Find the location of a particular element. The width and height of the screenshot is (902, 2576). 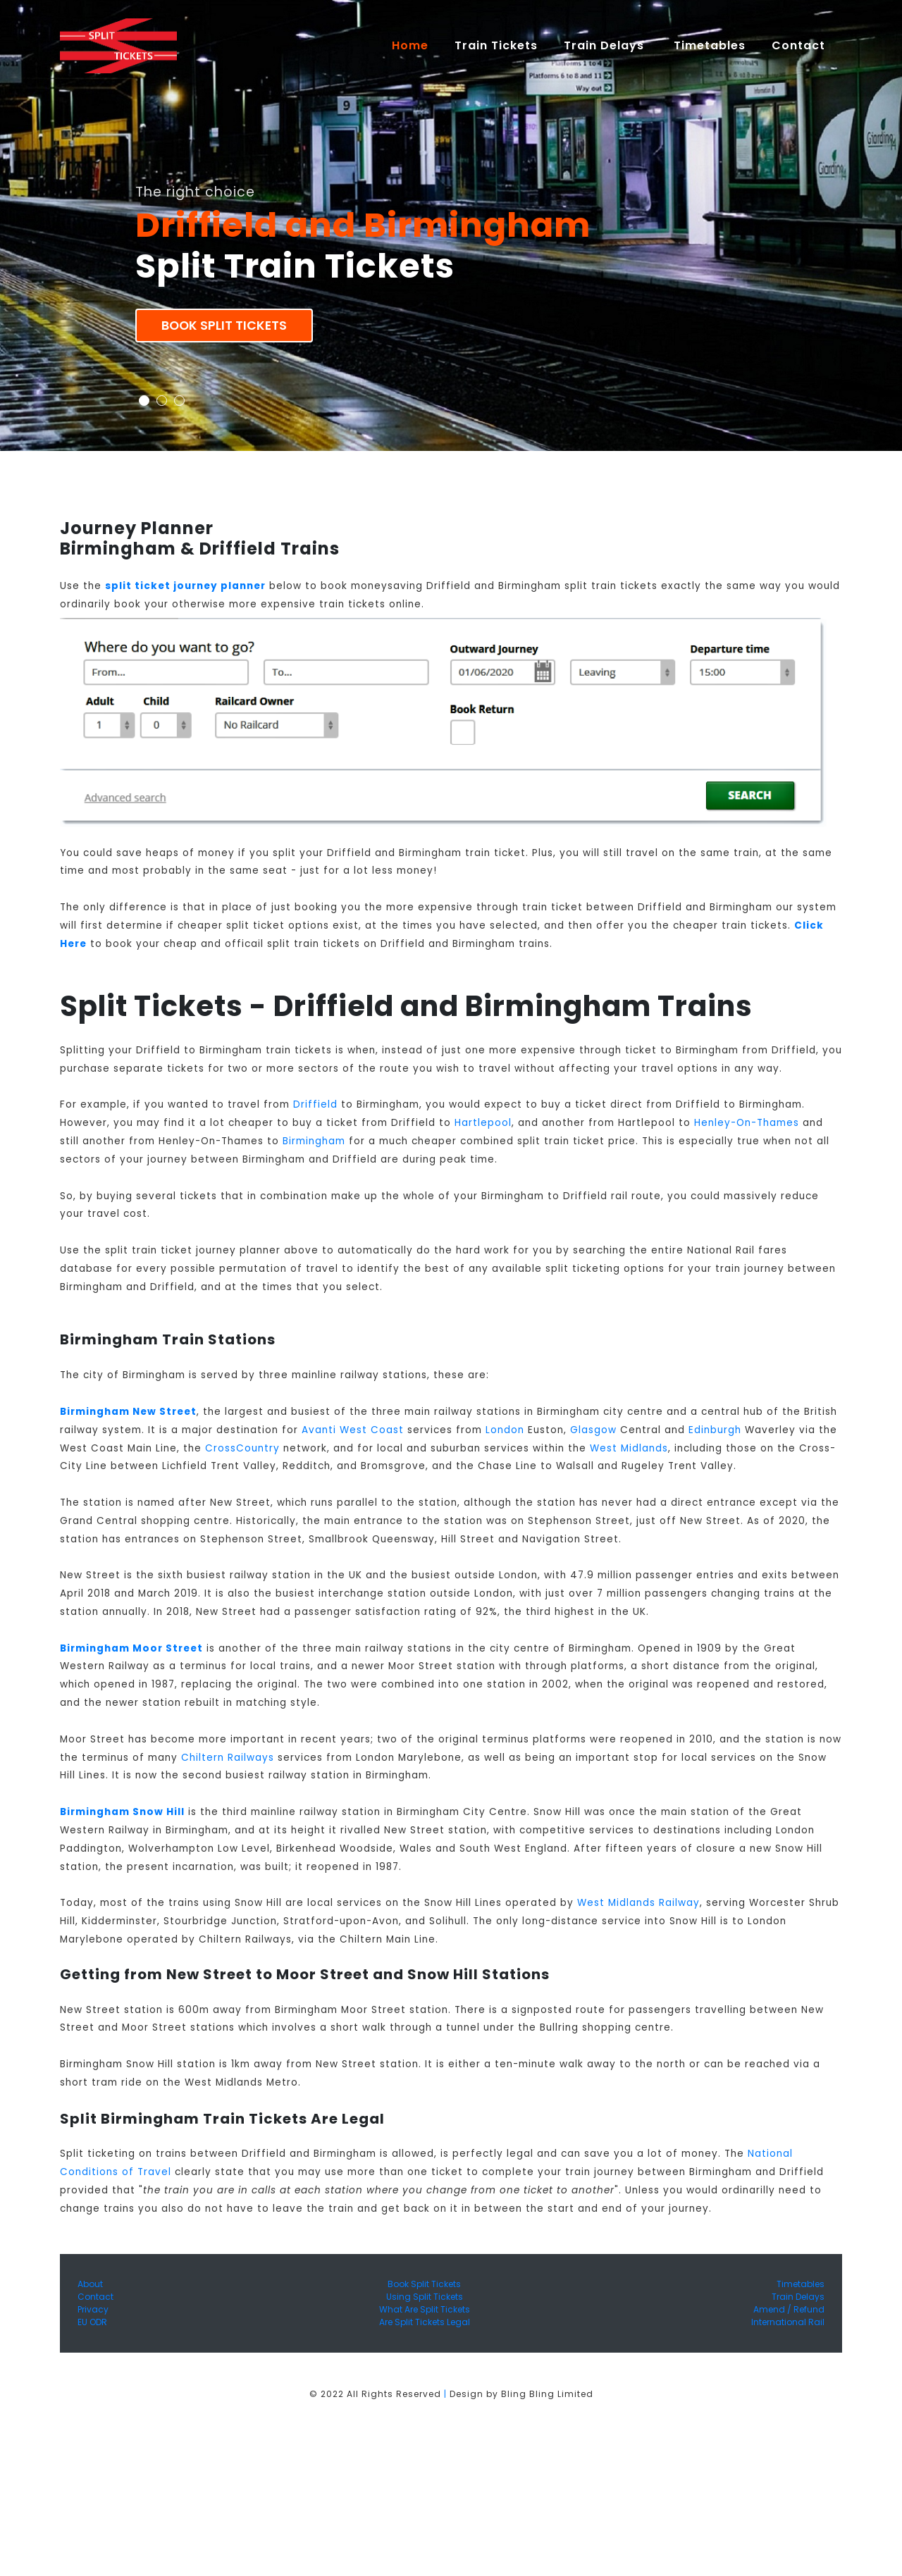

Privacy is located at coordinates (93, 2309).